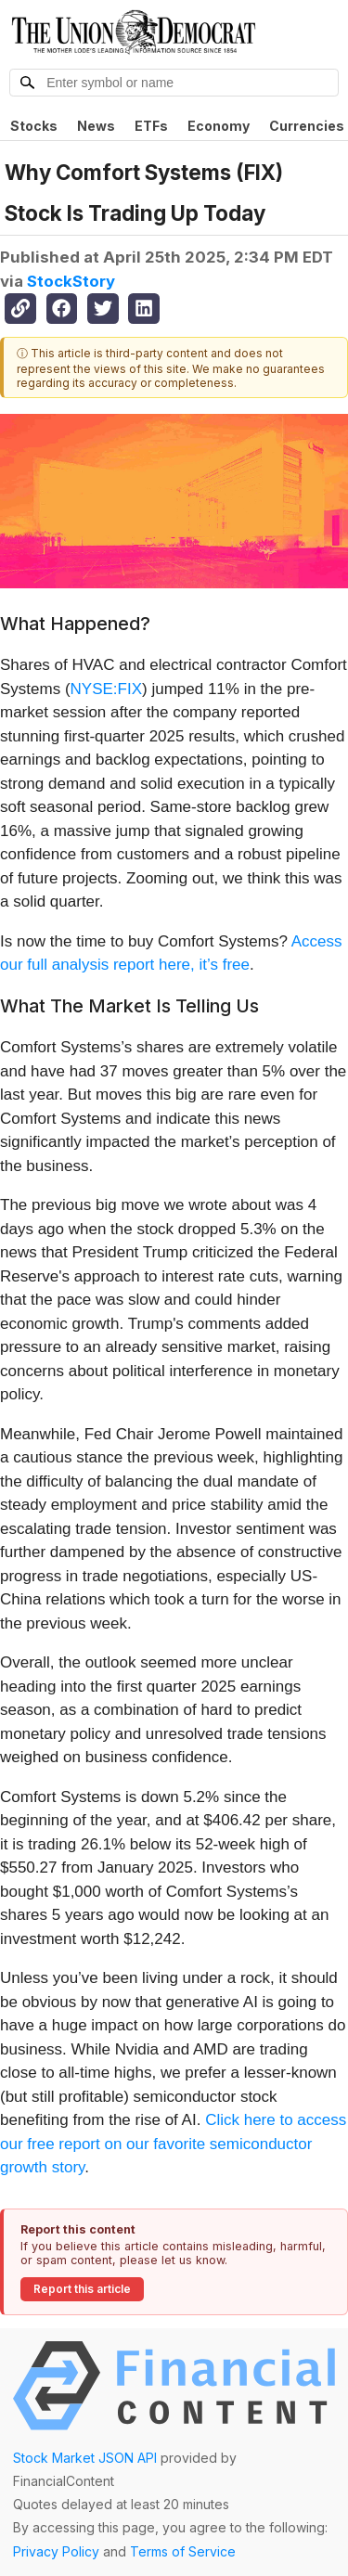 This screenshot has width=348, height=2576. What do you see at coordinates (82, 2289) in the screenshot?
I see `Report this article` at bounding box center [82, 2289].